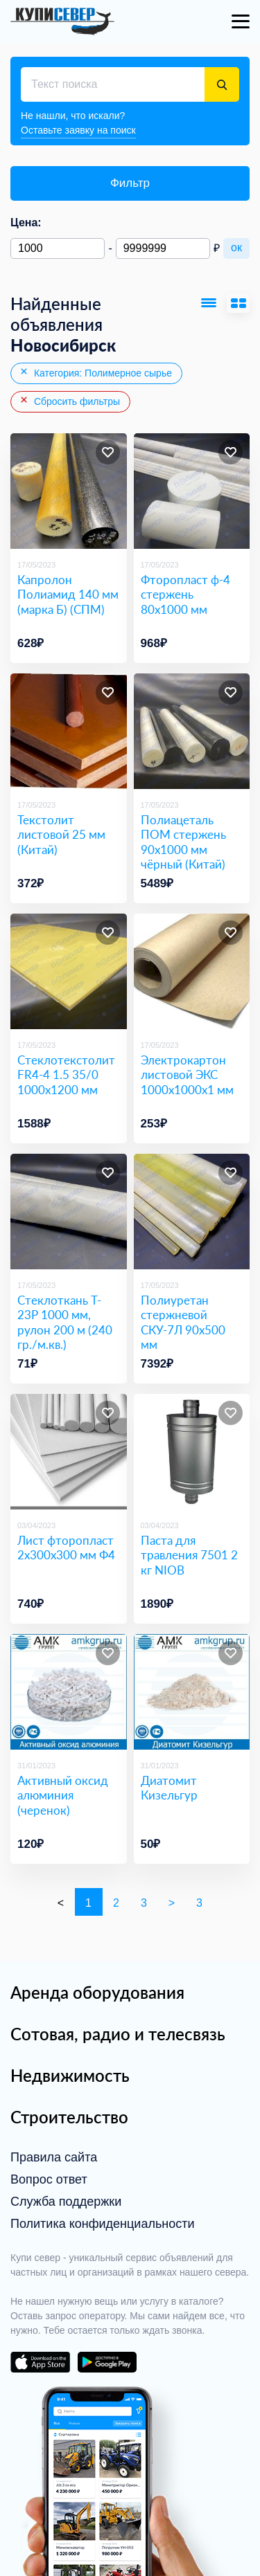 This screenshot has width=260, height=2576. Describe the element at coordinates (236, 247) in the screenshot. I see `ок` at that location.